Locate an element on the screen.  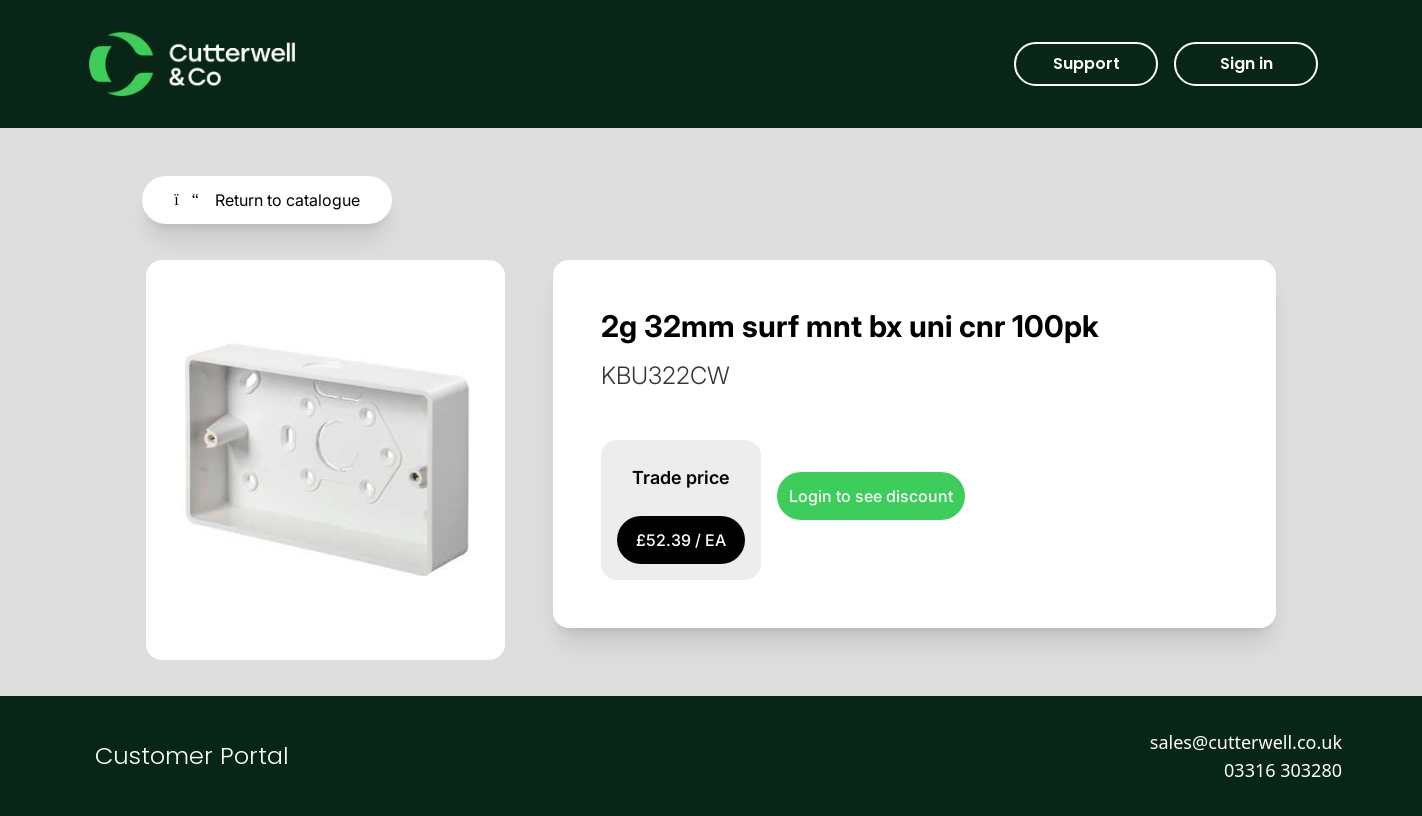
sales@cutterwell.co.uk is located at coordinates (1246, 742).